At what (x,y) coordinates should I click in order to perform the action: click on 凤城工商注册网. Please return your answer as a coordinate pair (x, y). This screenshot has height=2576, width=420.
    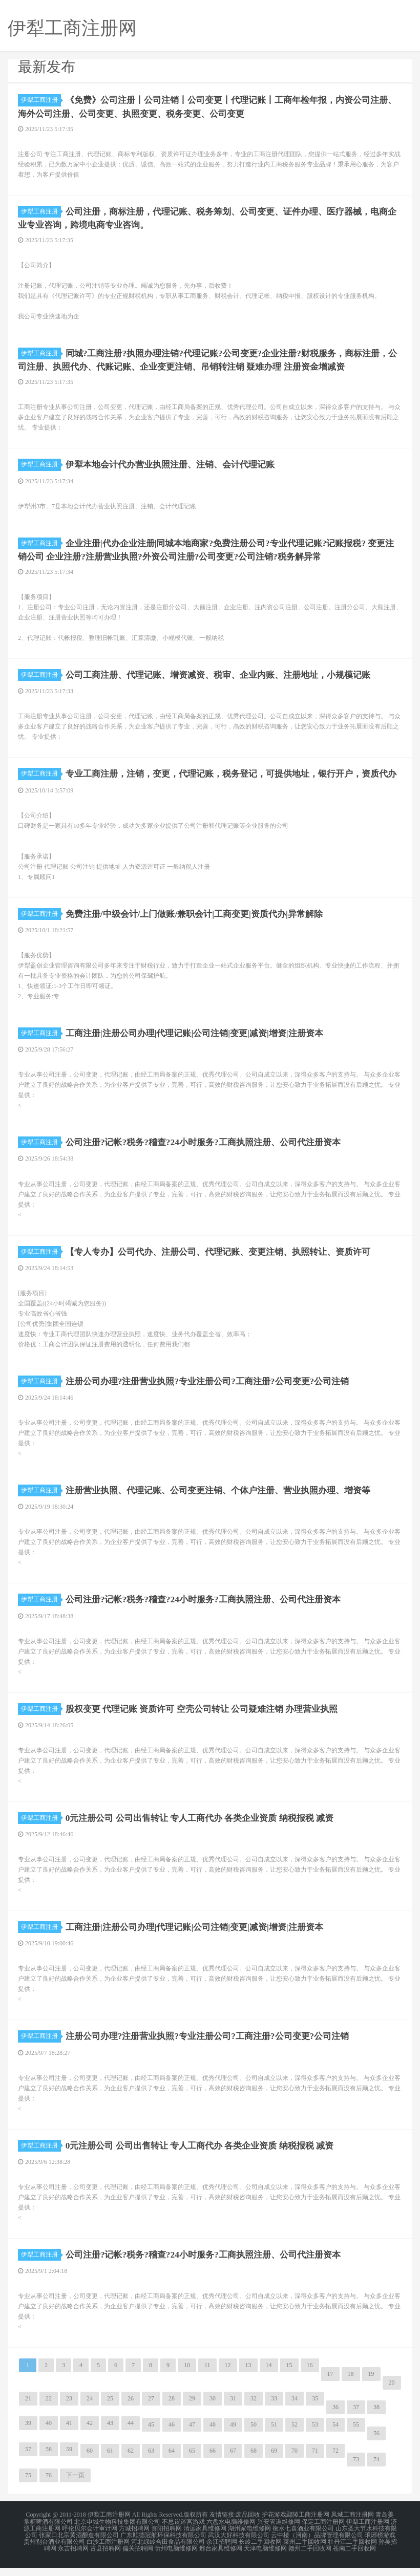
    Looking at the image, I should click on (352, 2526).